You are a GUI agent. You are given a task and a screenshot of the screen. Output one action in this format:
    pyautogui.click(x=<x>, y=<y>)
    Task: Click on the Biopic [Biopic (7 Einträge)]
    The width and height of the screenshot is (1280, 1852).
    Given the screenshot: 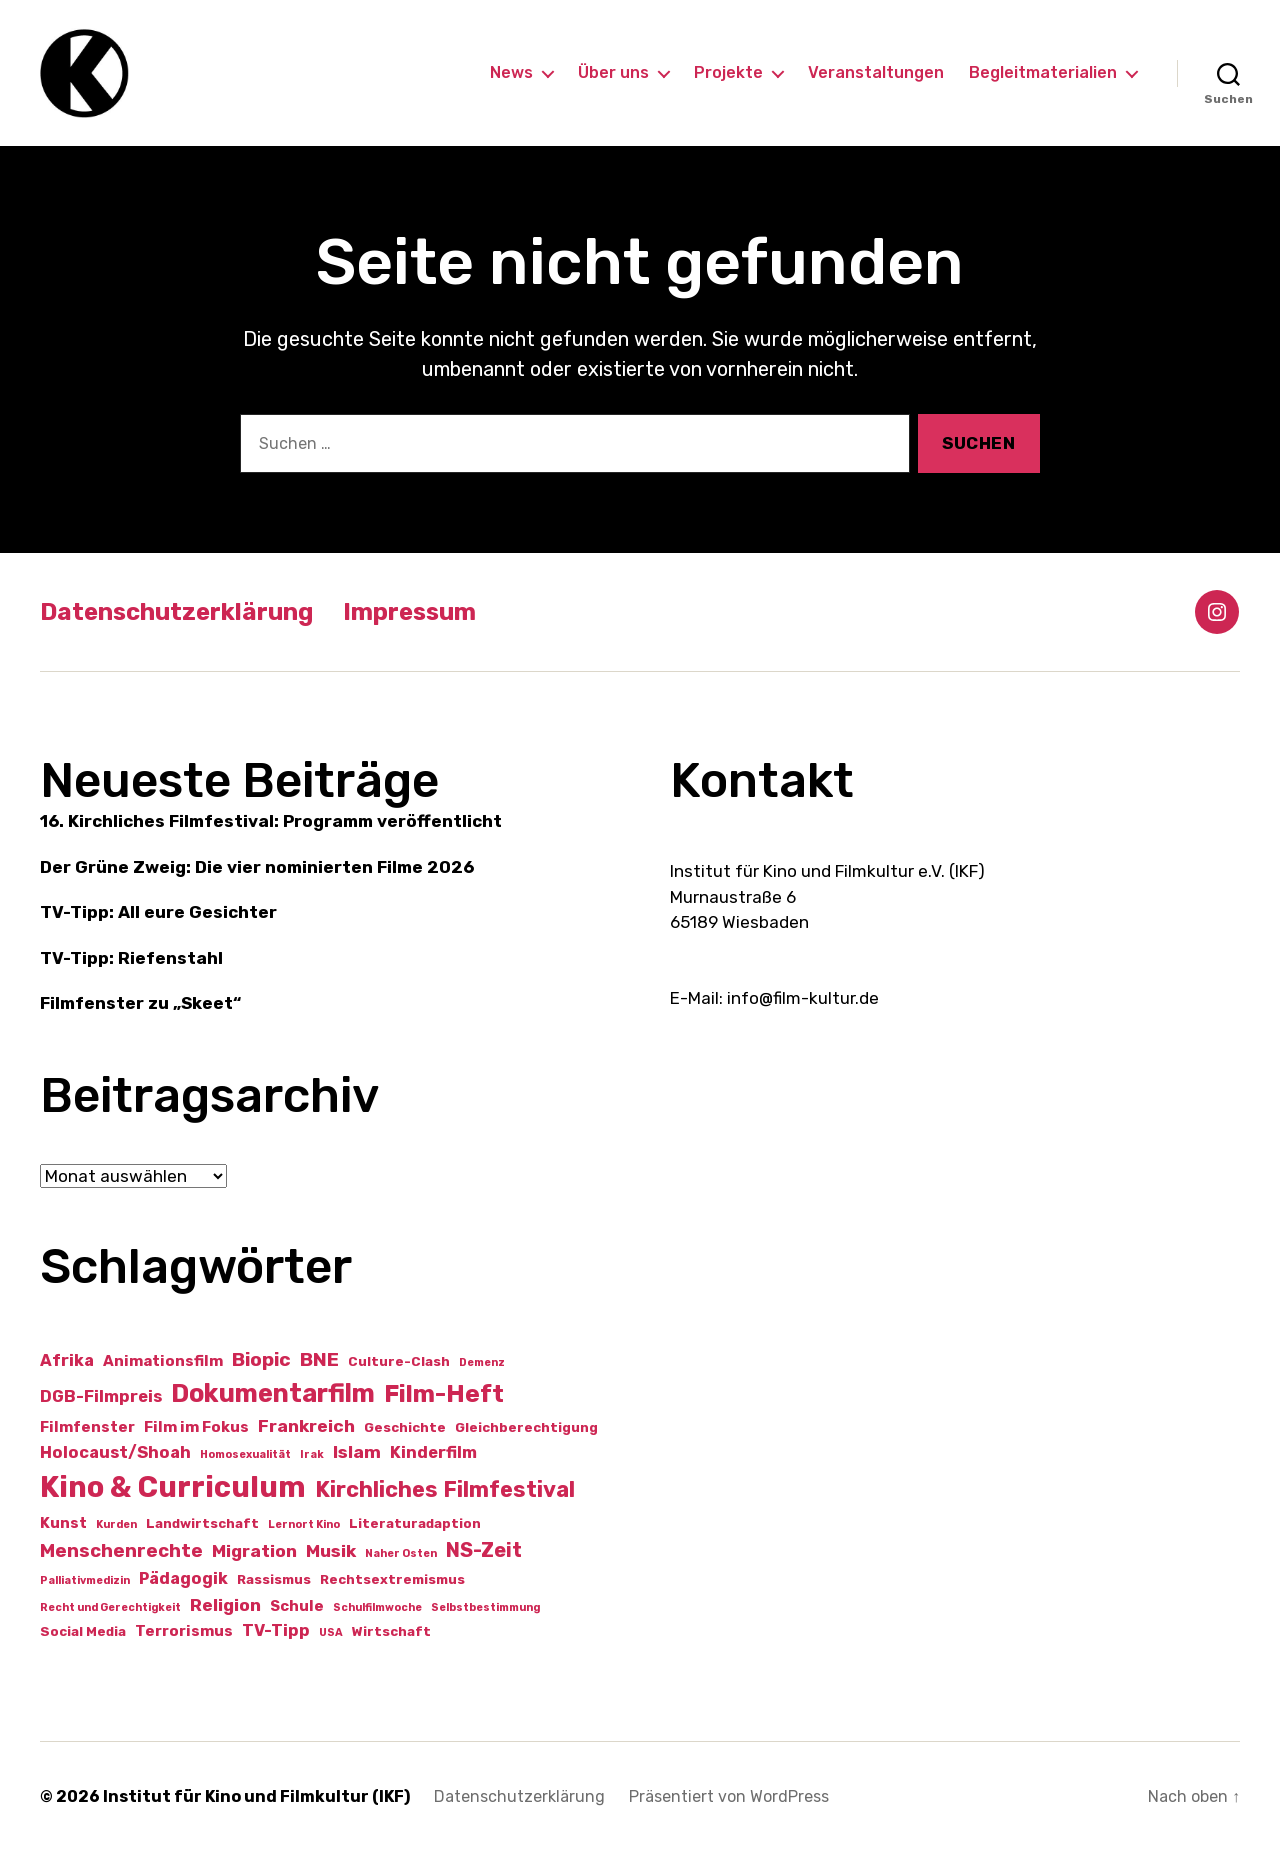 What is the action you would take?
    pyautogui.click(x=261, y=1359)
    